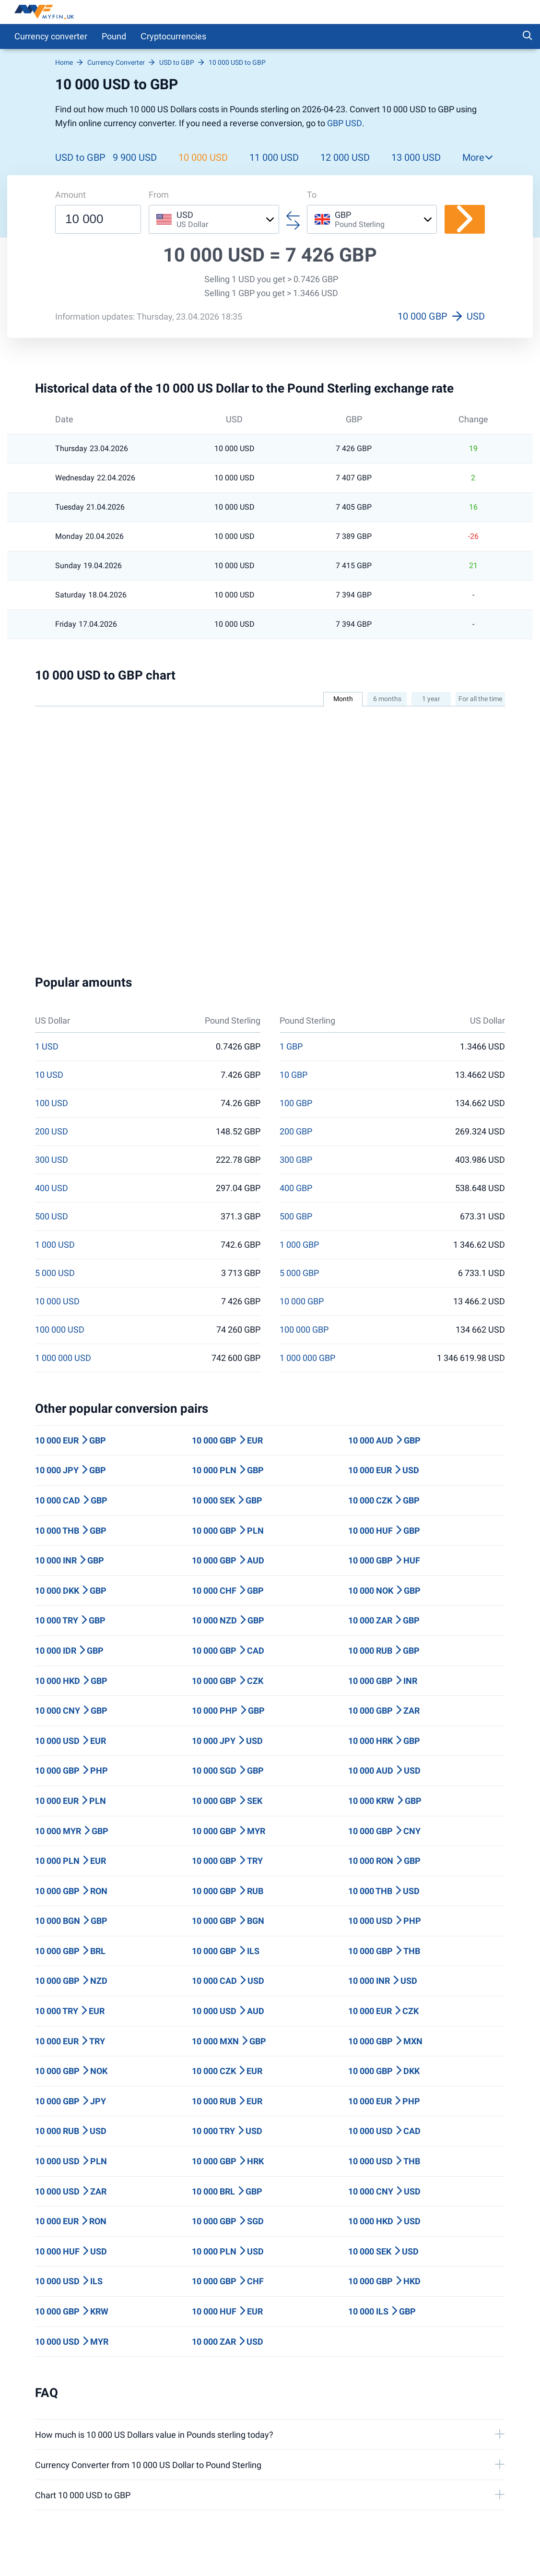  Describe the element at coordinates (296, 1103) in the screenshot. I see `100 GBP` at that location.